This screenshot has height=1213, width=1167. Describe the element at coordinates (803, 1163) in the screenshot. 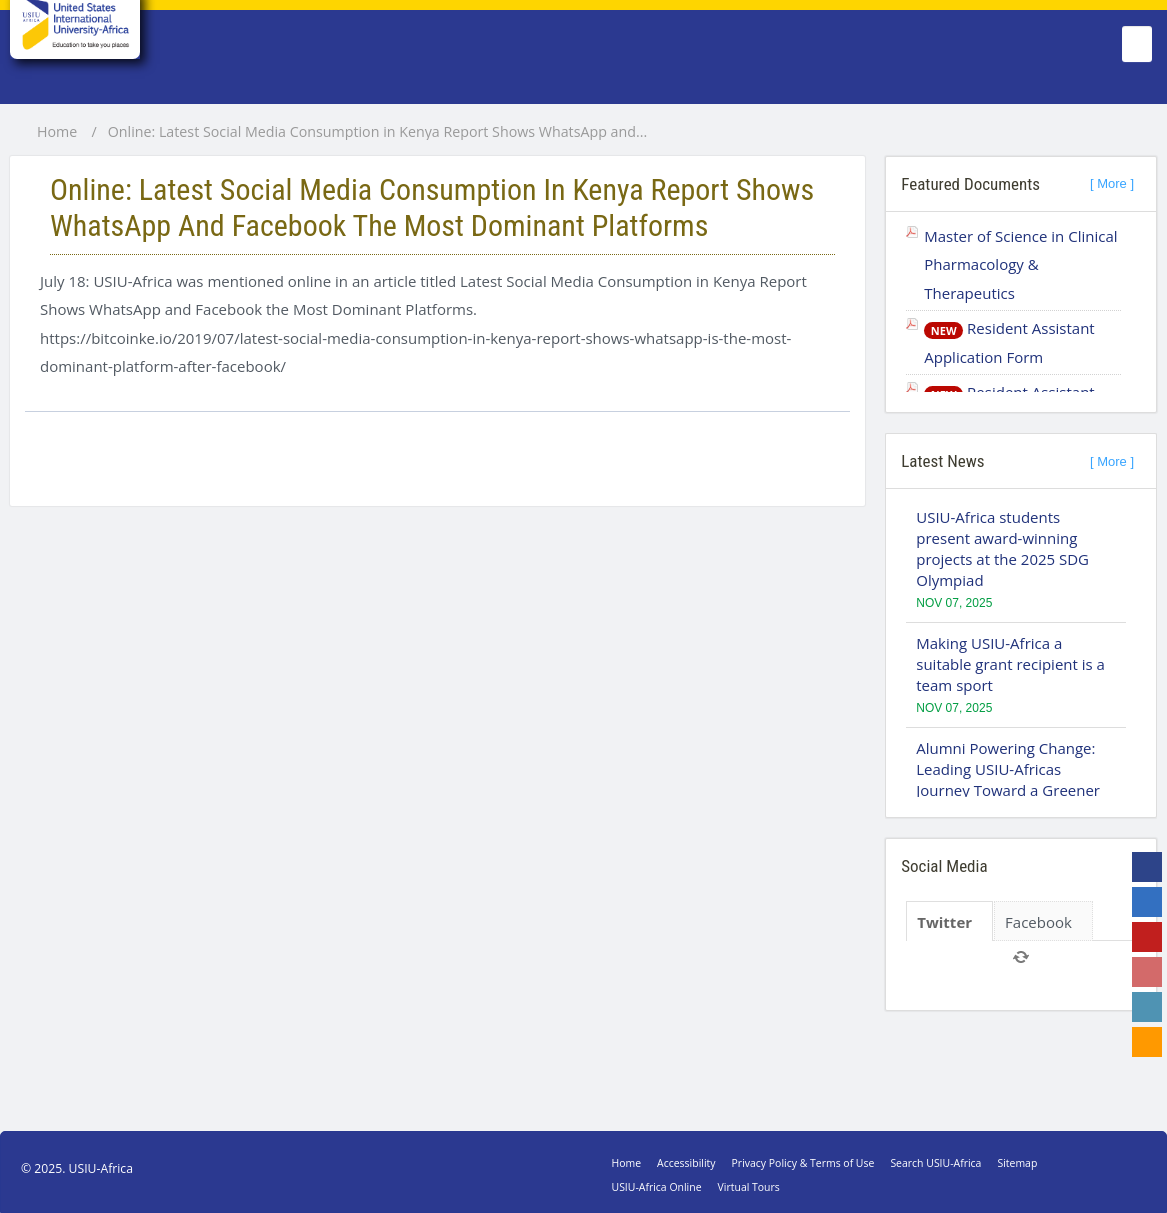

I see `Privacy Policy & Terms of Use` at that location.